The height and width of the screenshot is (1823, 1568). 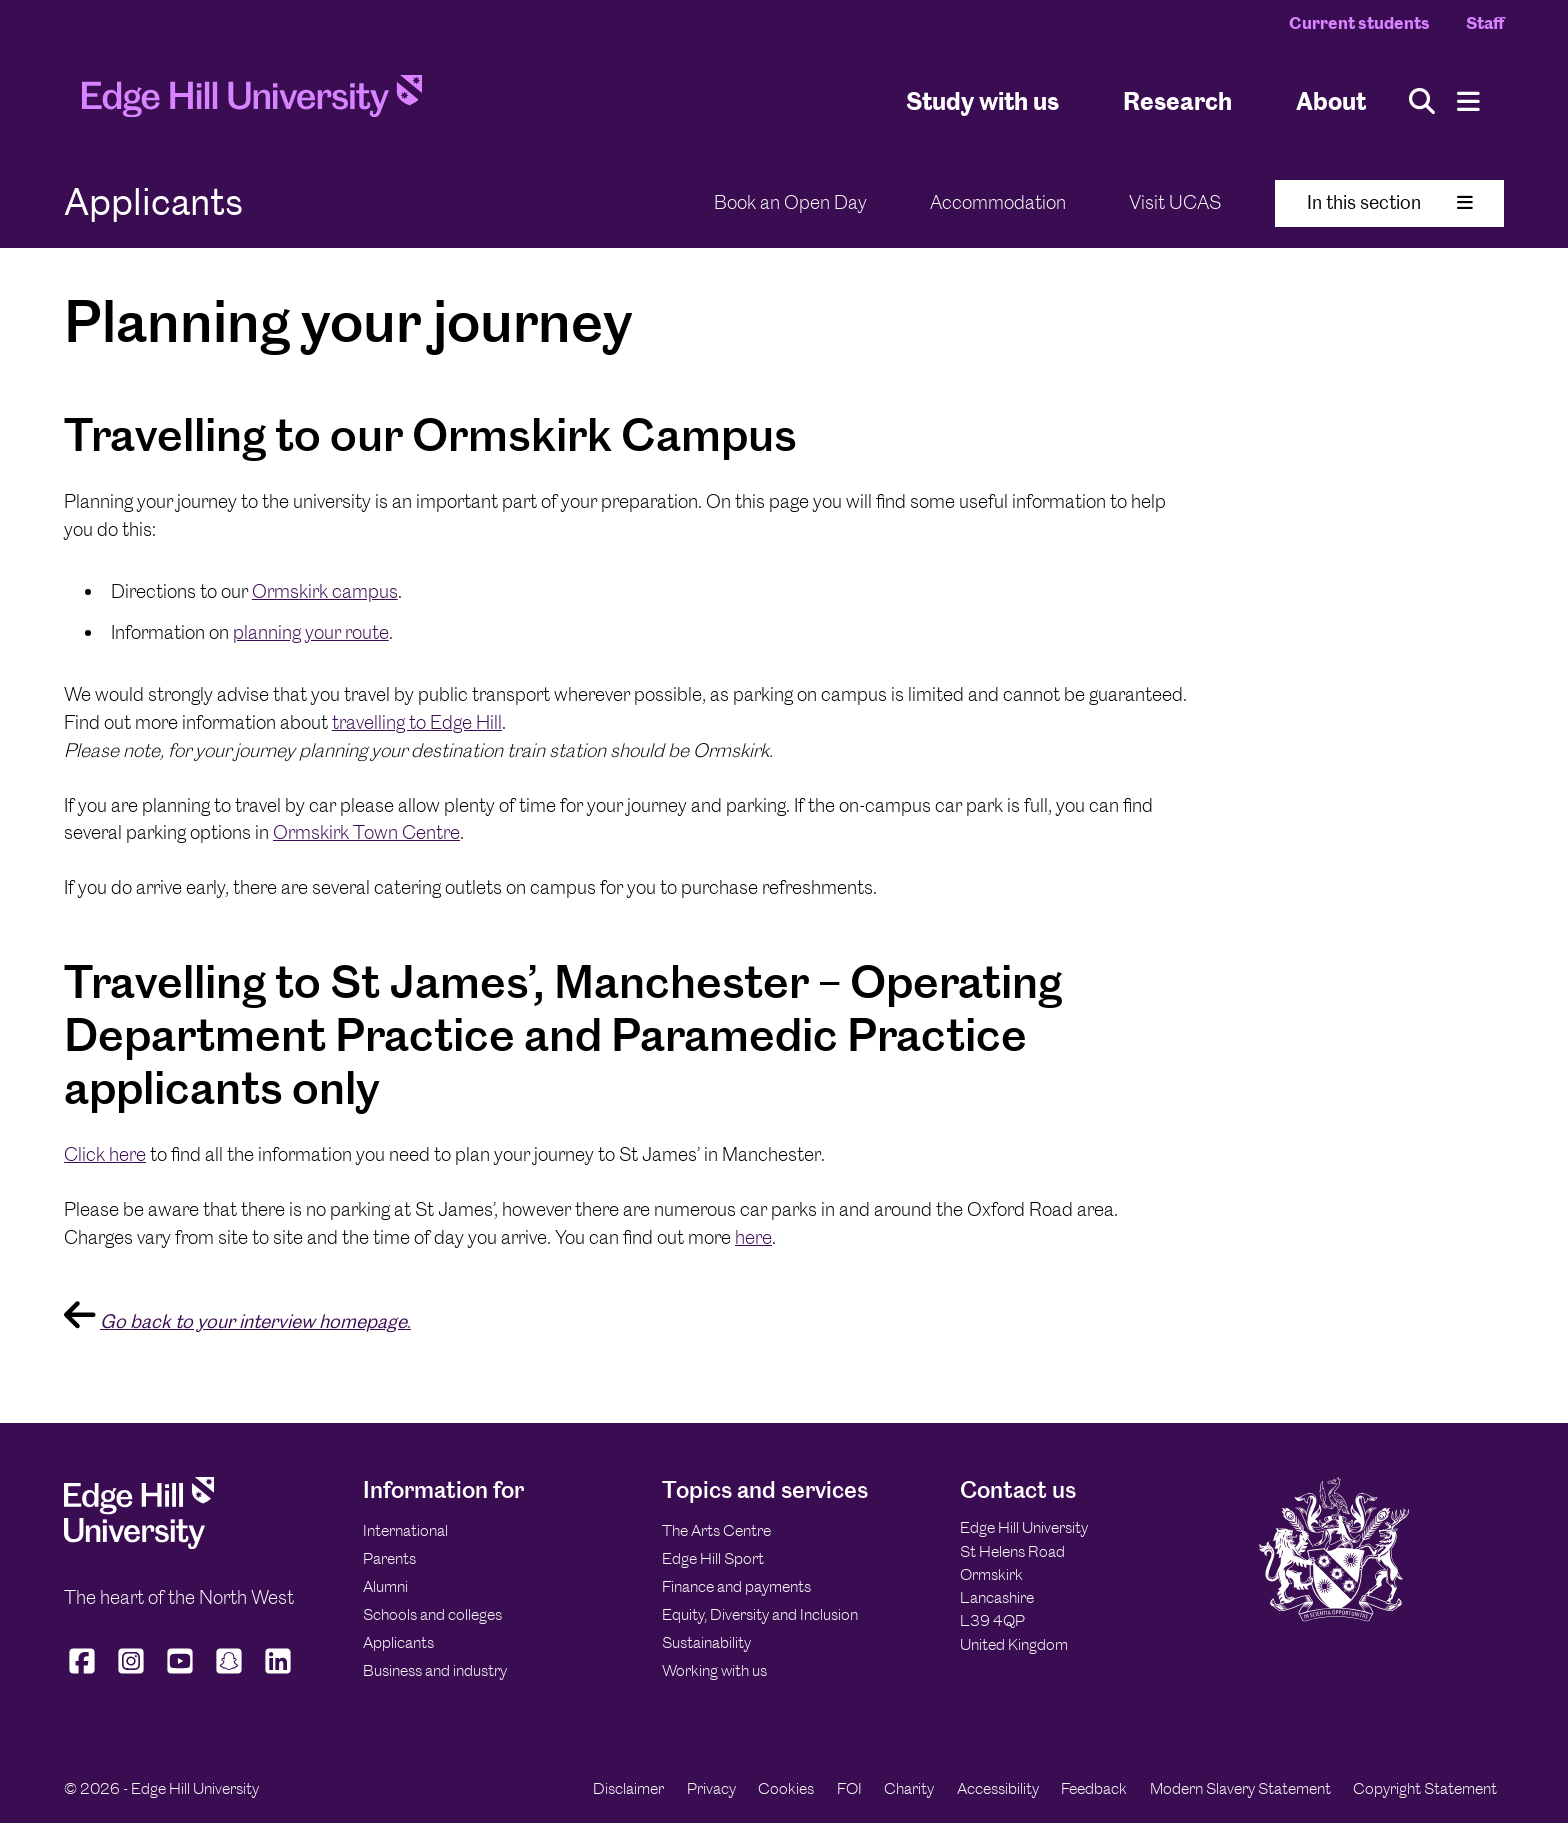 I want to click on planning your route, so click(x=311, y=632).